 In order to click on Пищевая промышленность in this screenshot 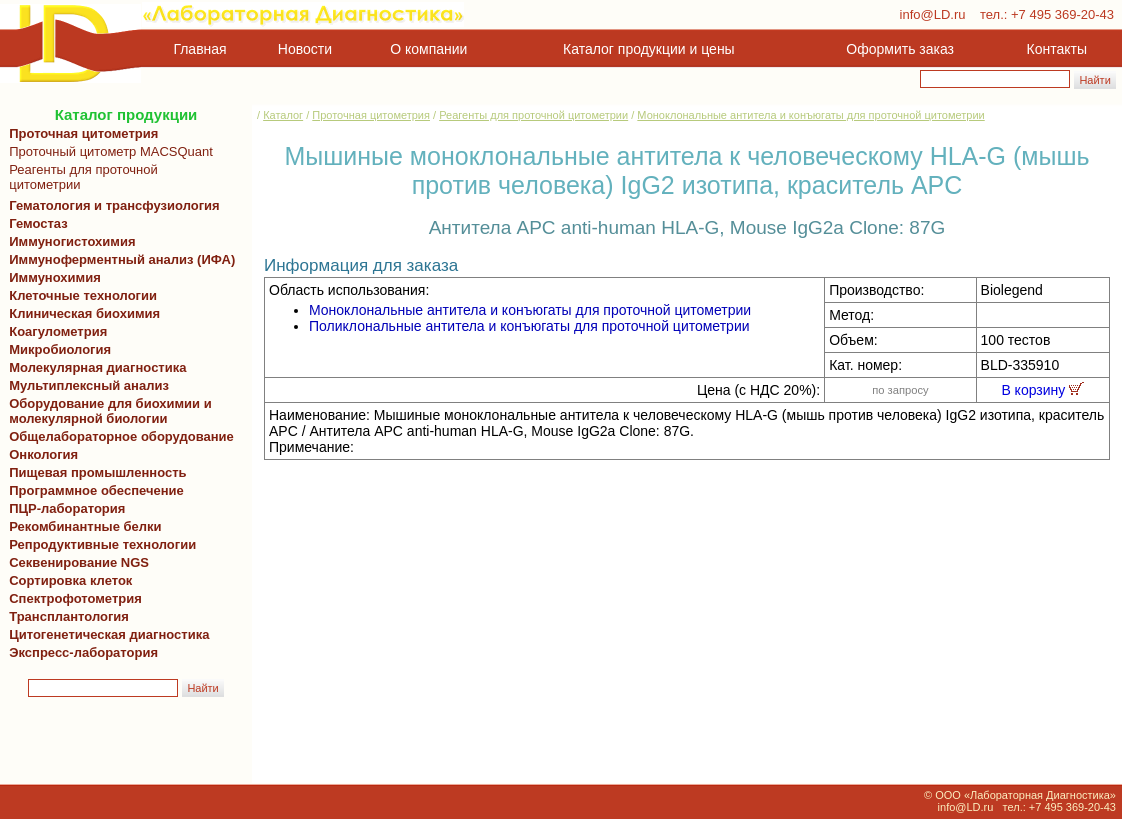, I will do `click(98, 472)`.